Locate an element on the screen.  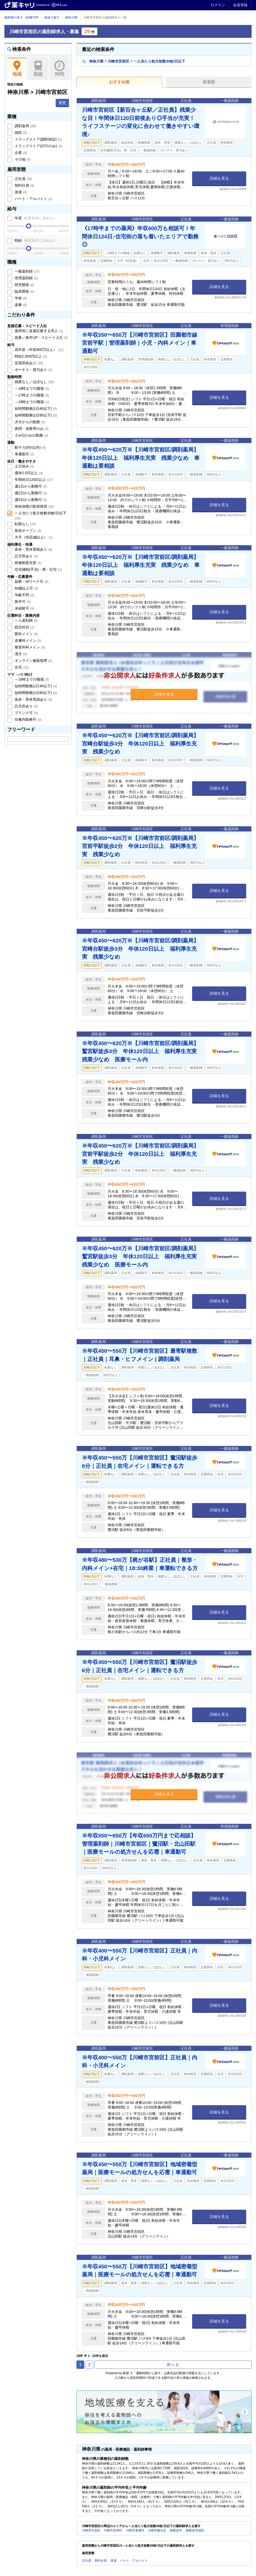
派遣 is located at coordinates (20, 192).